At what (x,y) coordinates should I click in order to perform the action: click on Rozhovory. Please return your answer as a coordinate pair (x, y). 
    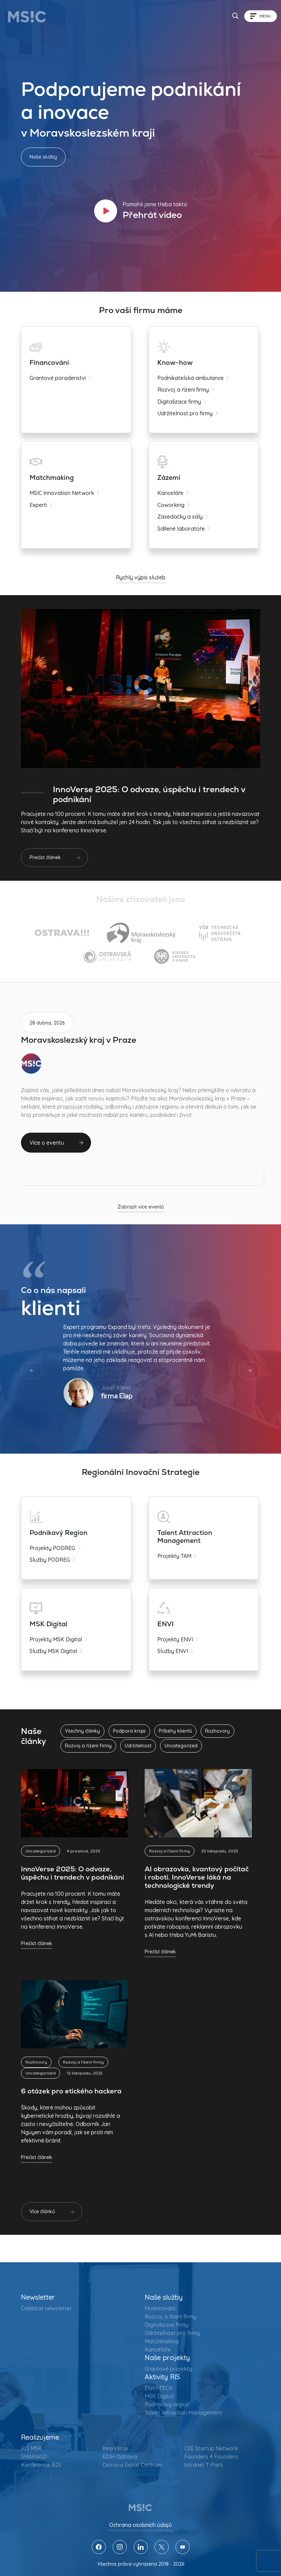
    Looking at the image, I should click on (36, 2062).